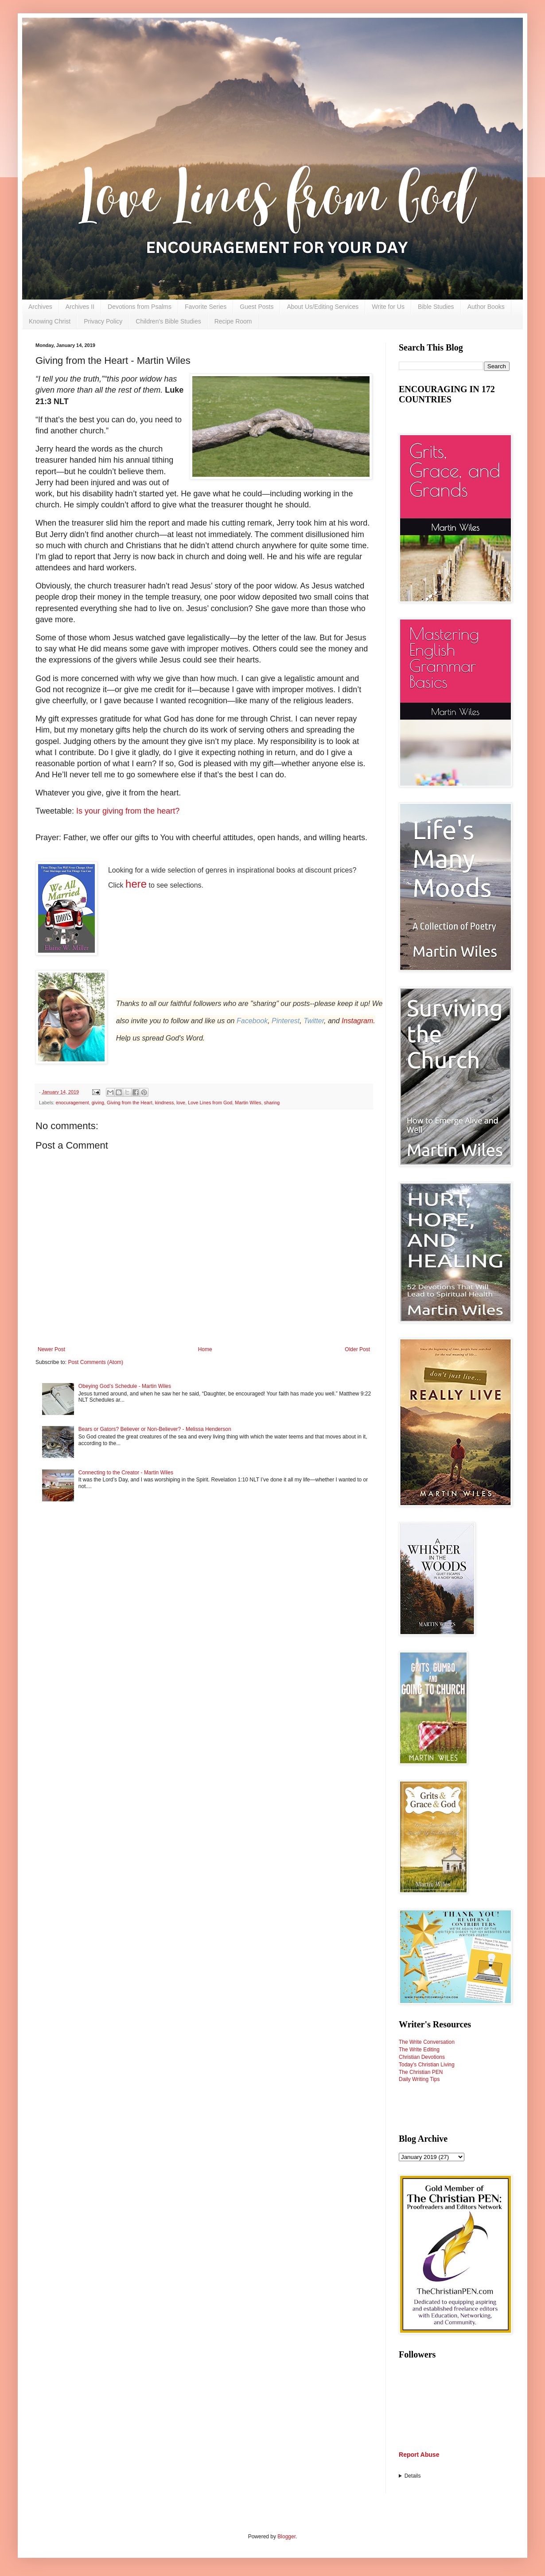 The width and height of the screenshot is (545, 2576). What do you see at coordinates (233, 321) in the screenshot?
I see `Recipe Room` at bounding box center [233, 321].